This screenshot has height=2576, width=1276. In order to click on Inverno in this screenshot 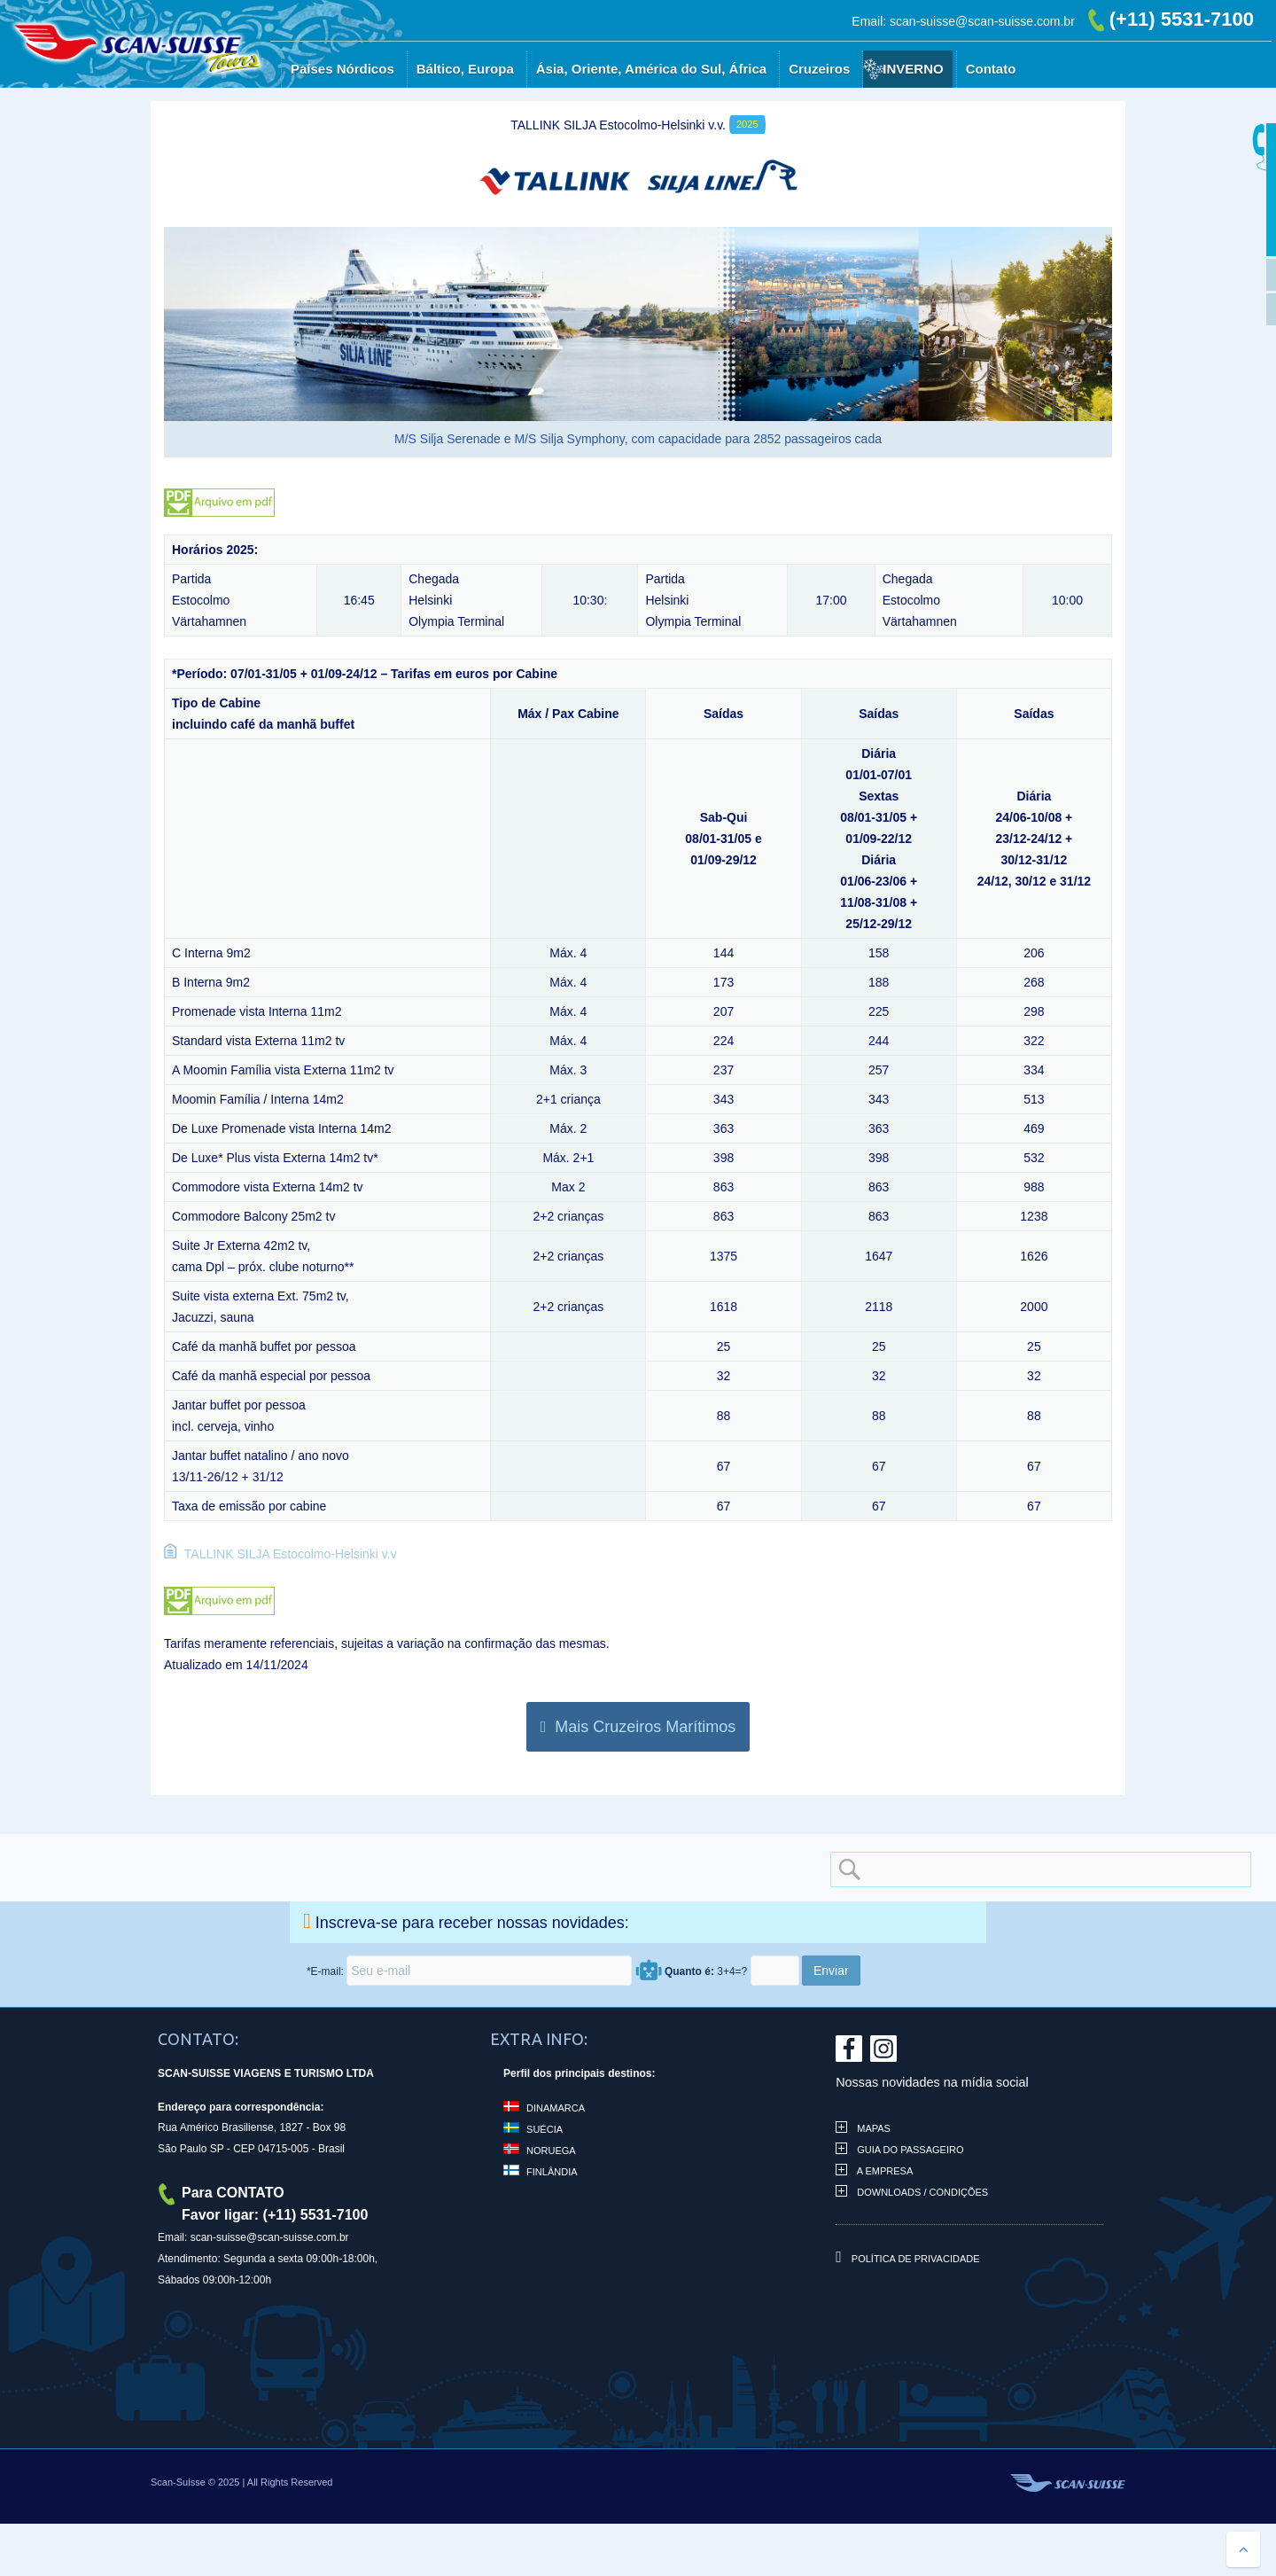, I will do `click(913, 68)`.